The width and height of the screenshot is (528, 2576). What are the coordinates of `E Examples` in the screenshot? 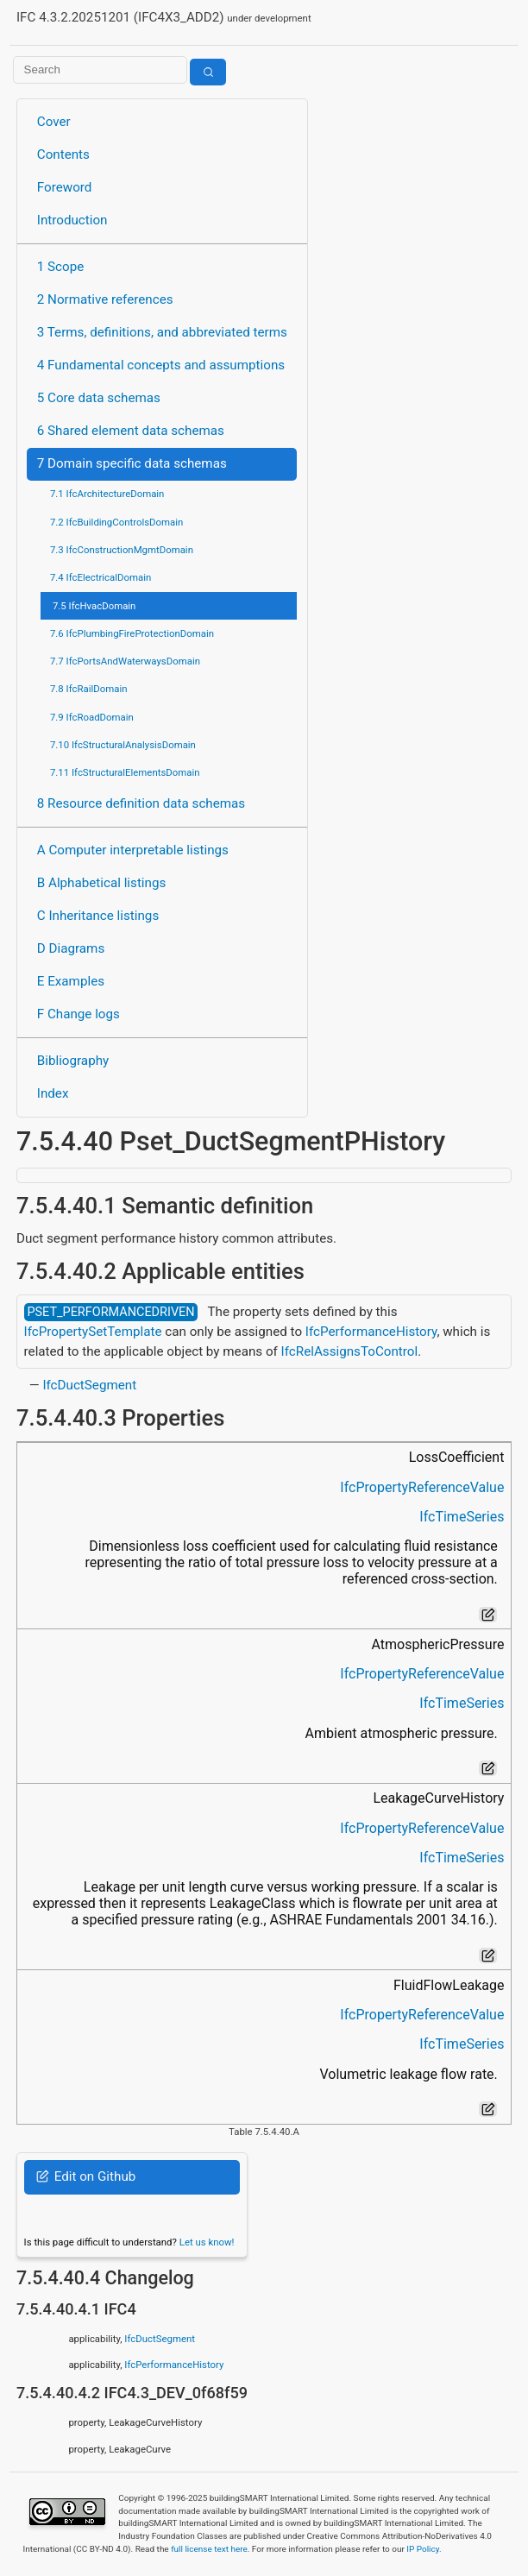 It's located at (70, 981).